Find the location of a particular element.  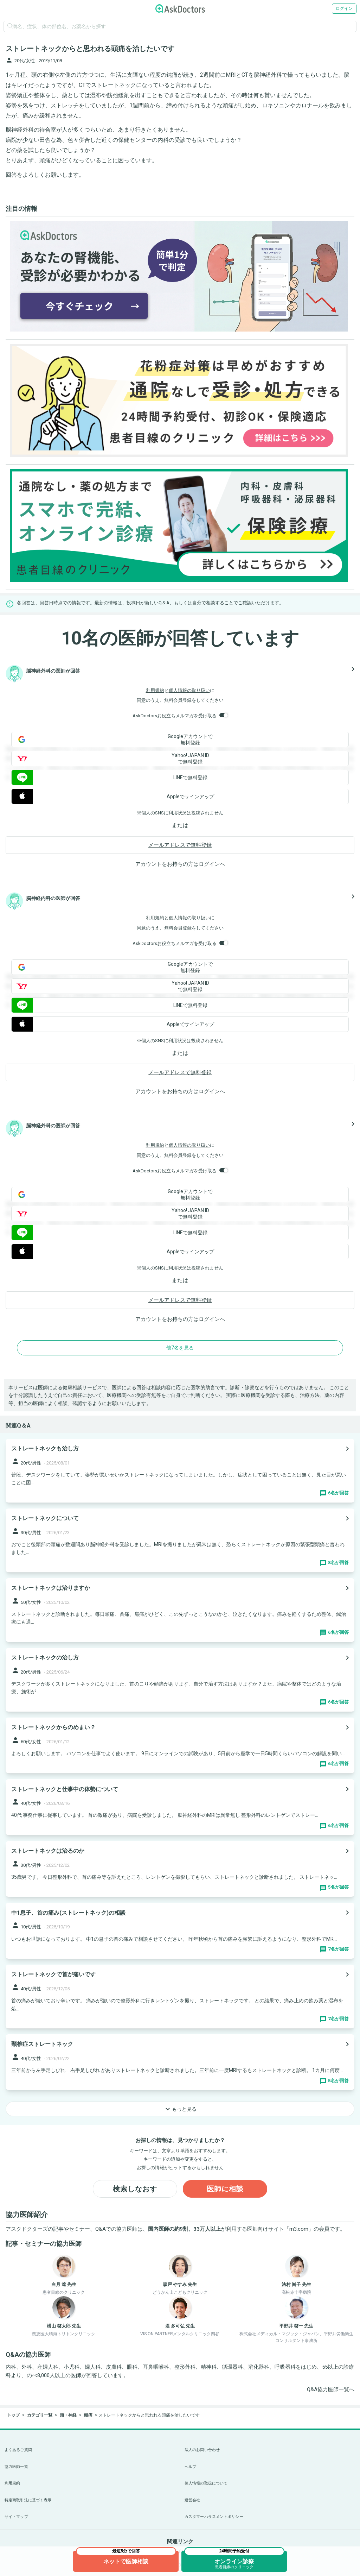

ログイン is located at coordinates (344, 8).